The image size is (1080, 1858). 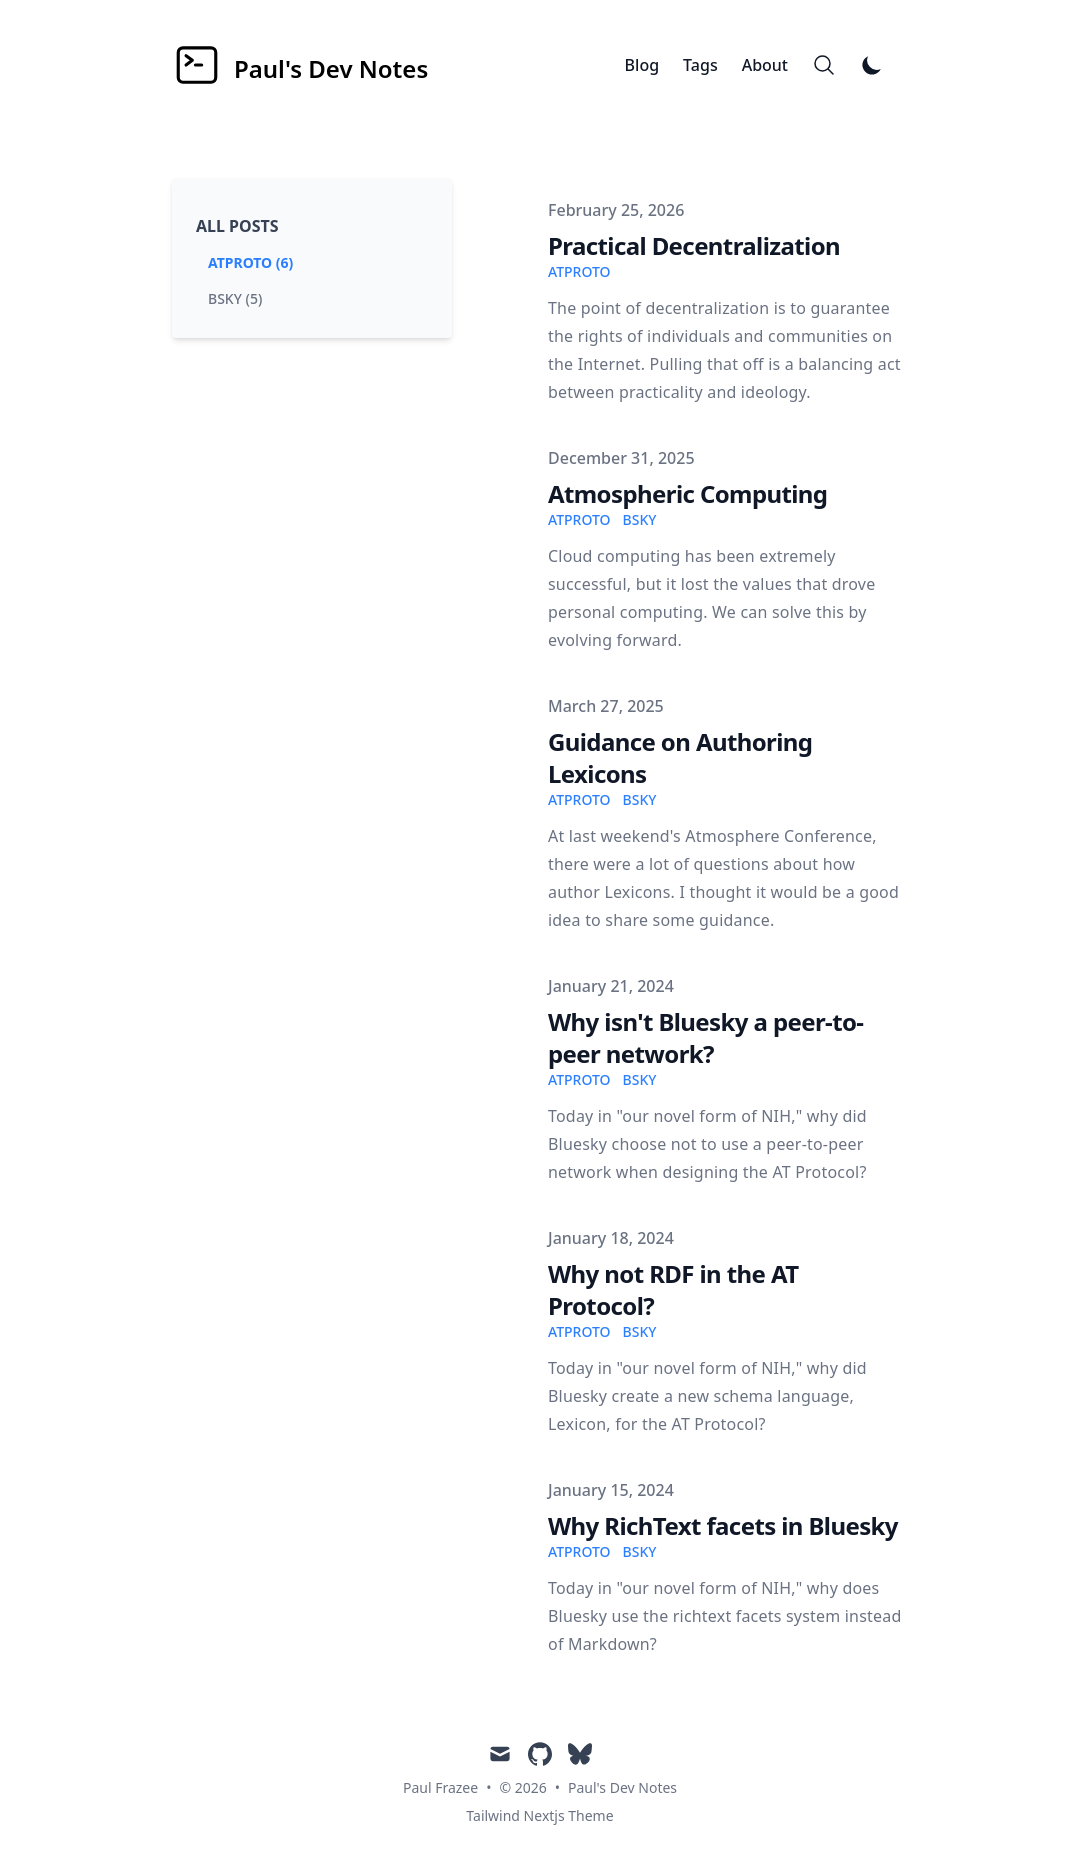 What do you see at coordinates (622, 1787) in the screenshot?
I see `Paul's Dev Notes` at bounding box center [622, 1787].